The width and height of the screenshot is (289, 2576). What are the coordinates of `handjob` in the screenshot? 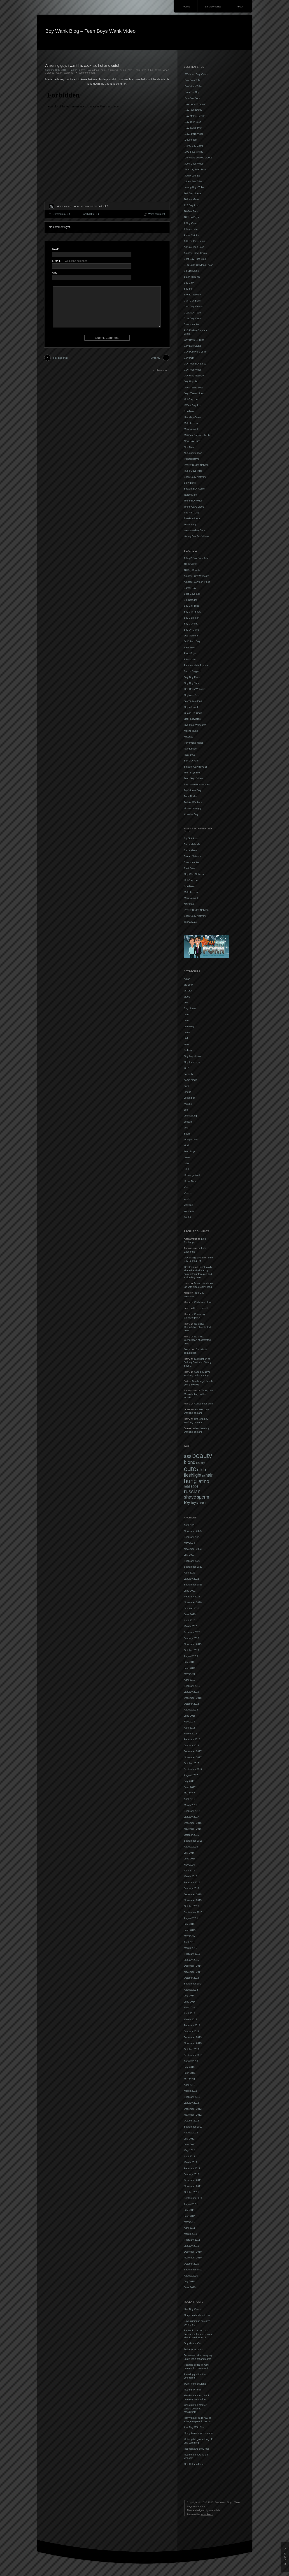 It's located at (188, 1074).